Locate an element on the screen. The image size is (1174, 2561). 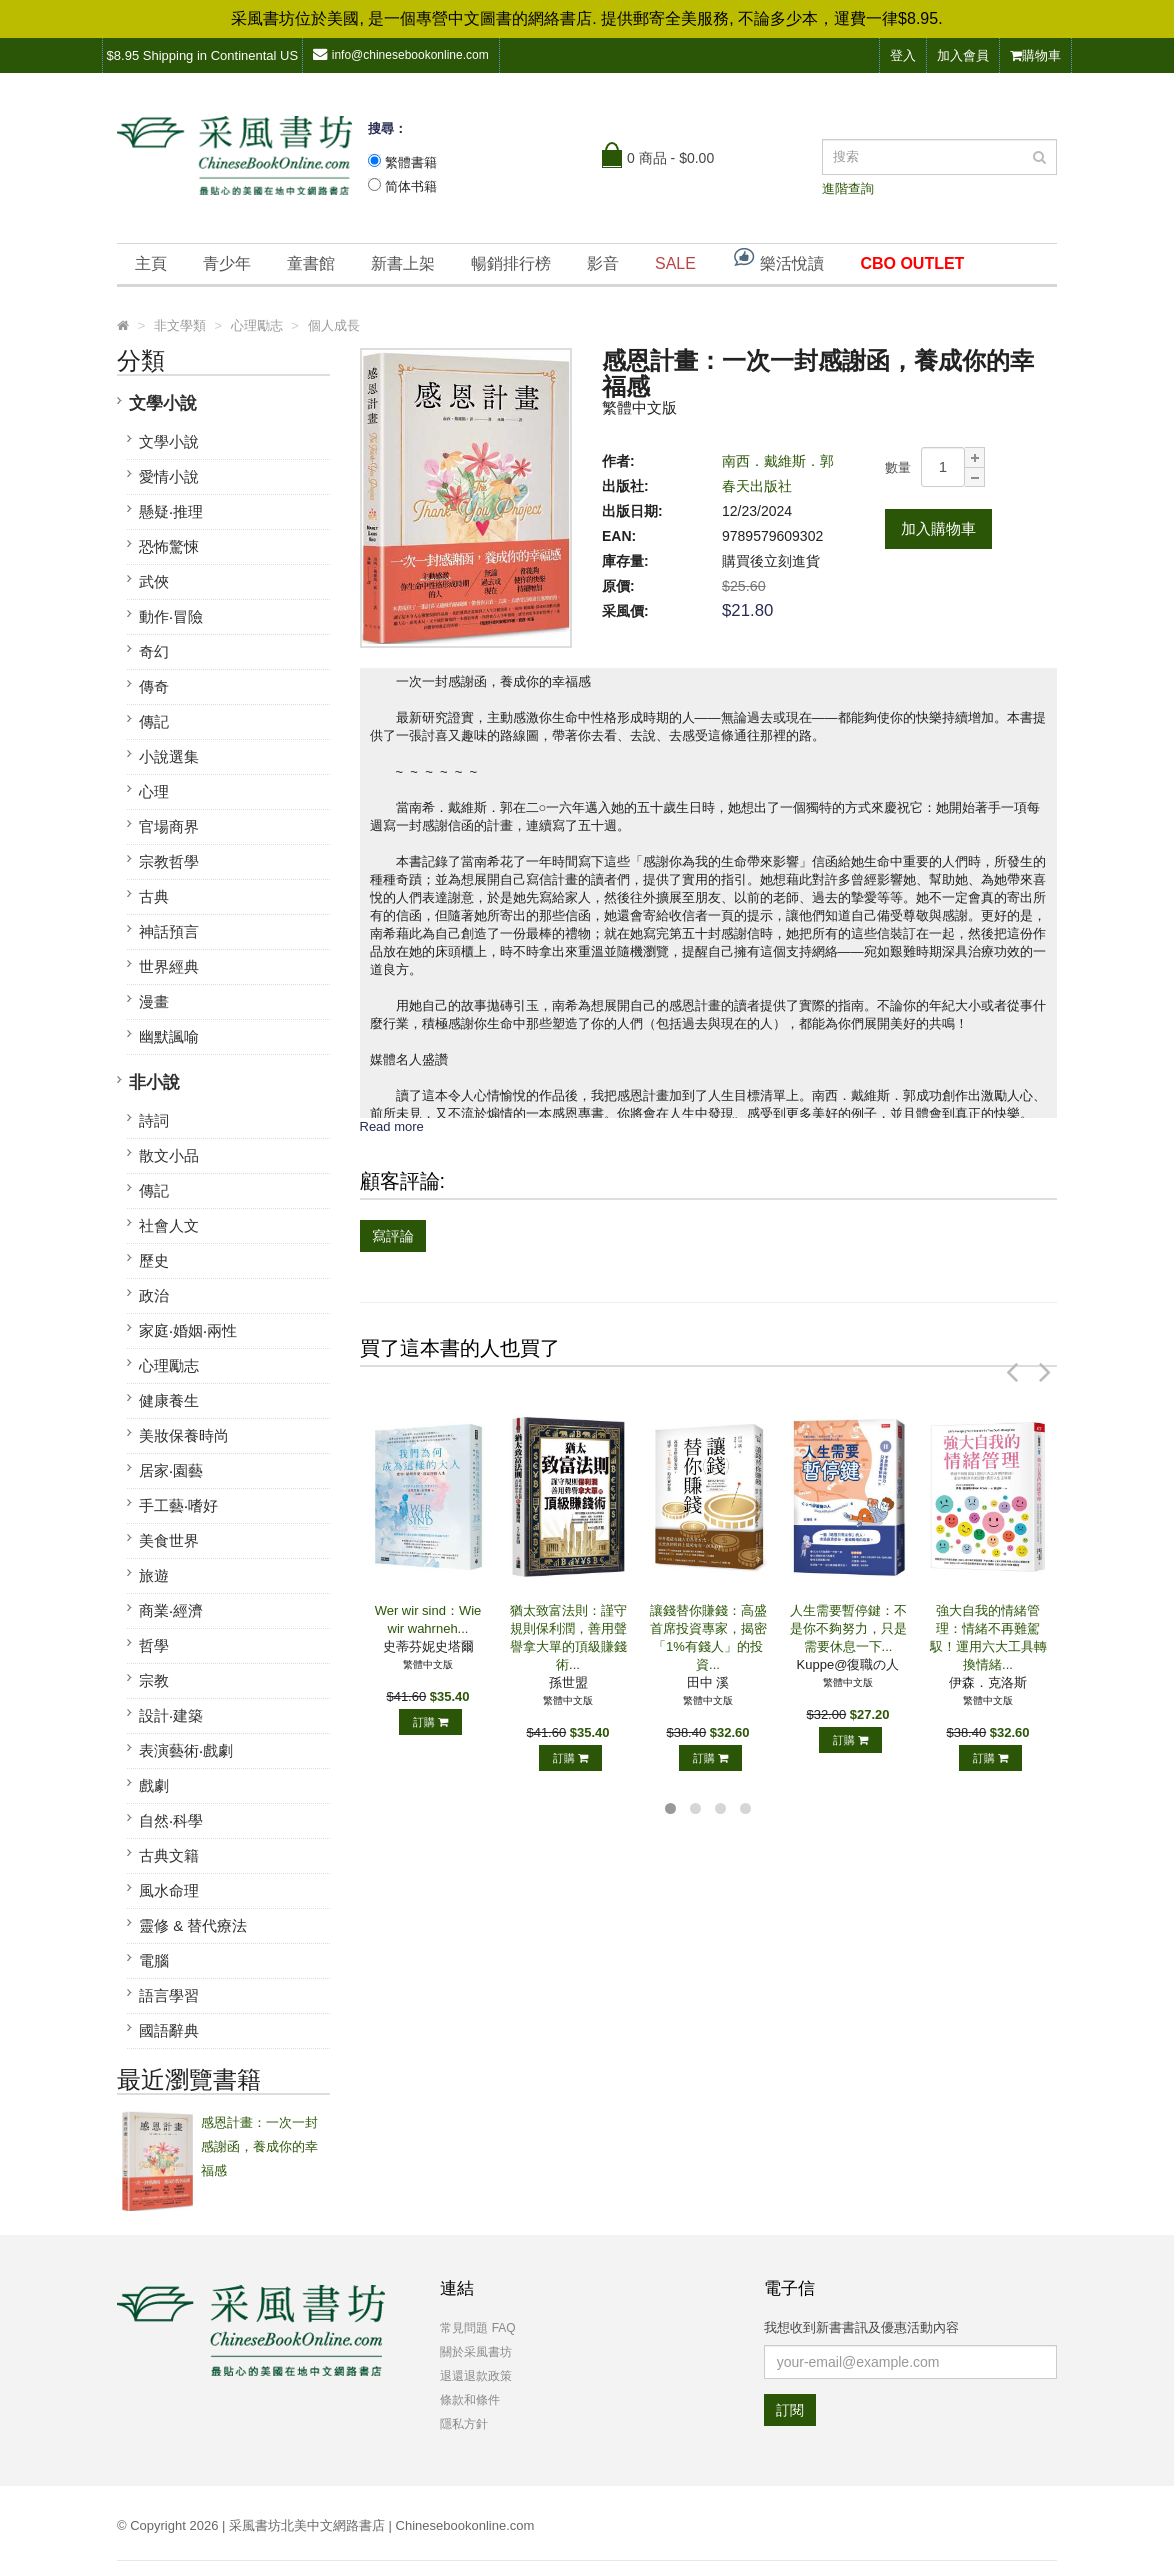
哲學 is located at coordinates (154, 1645).